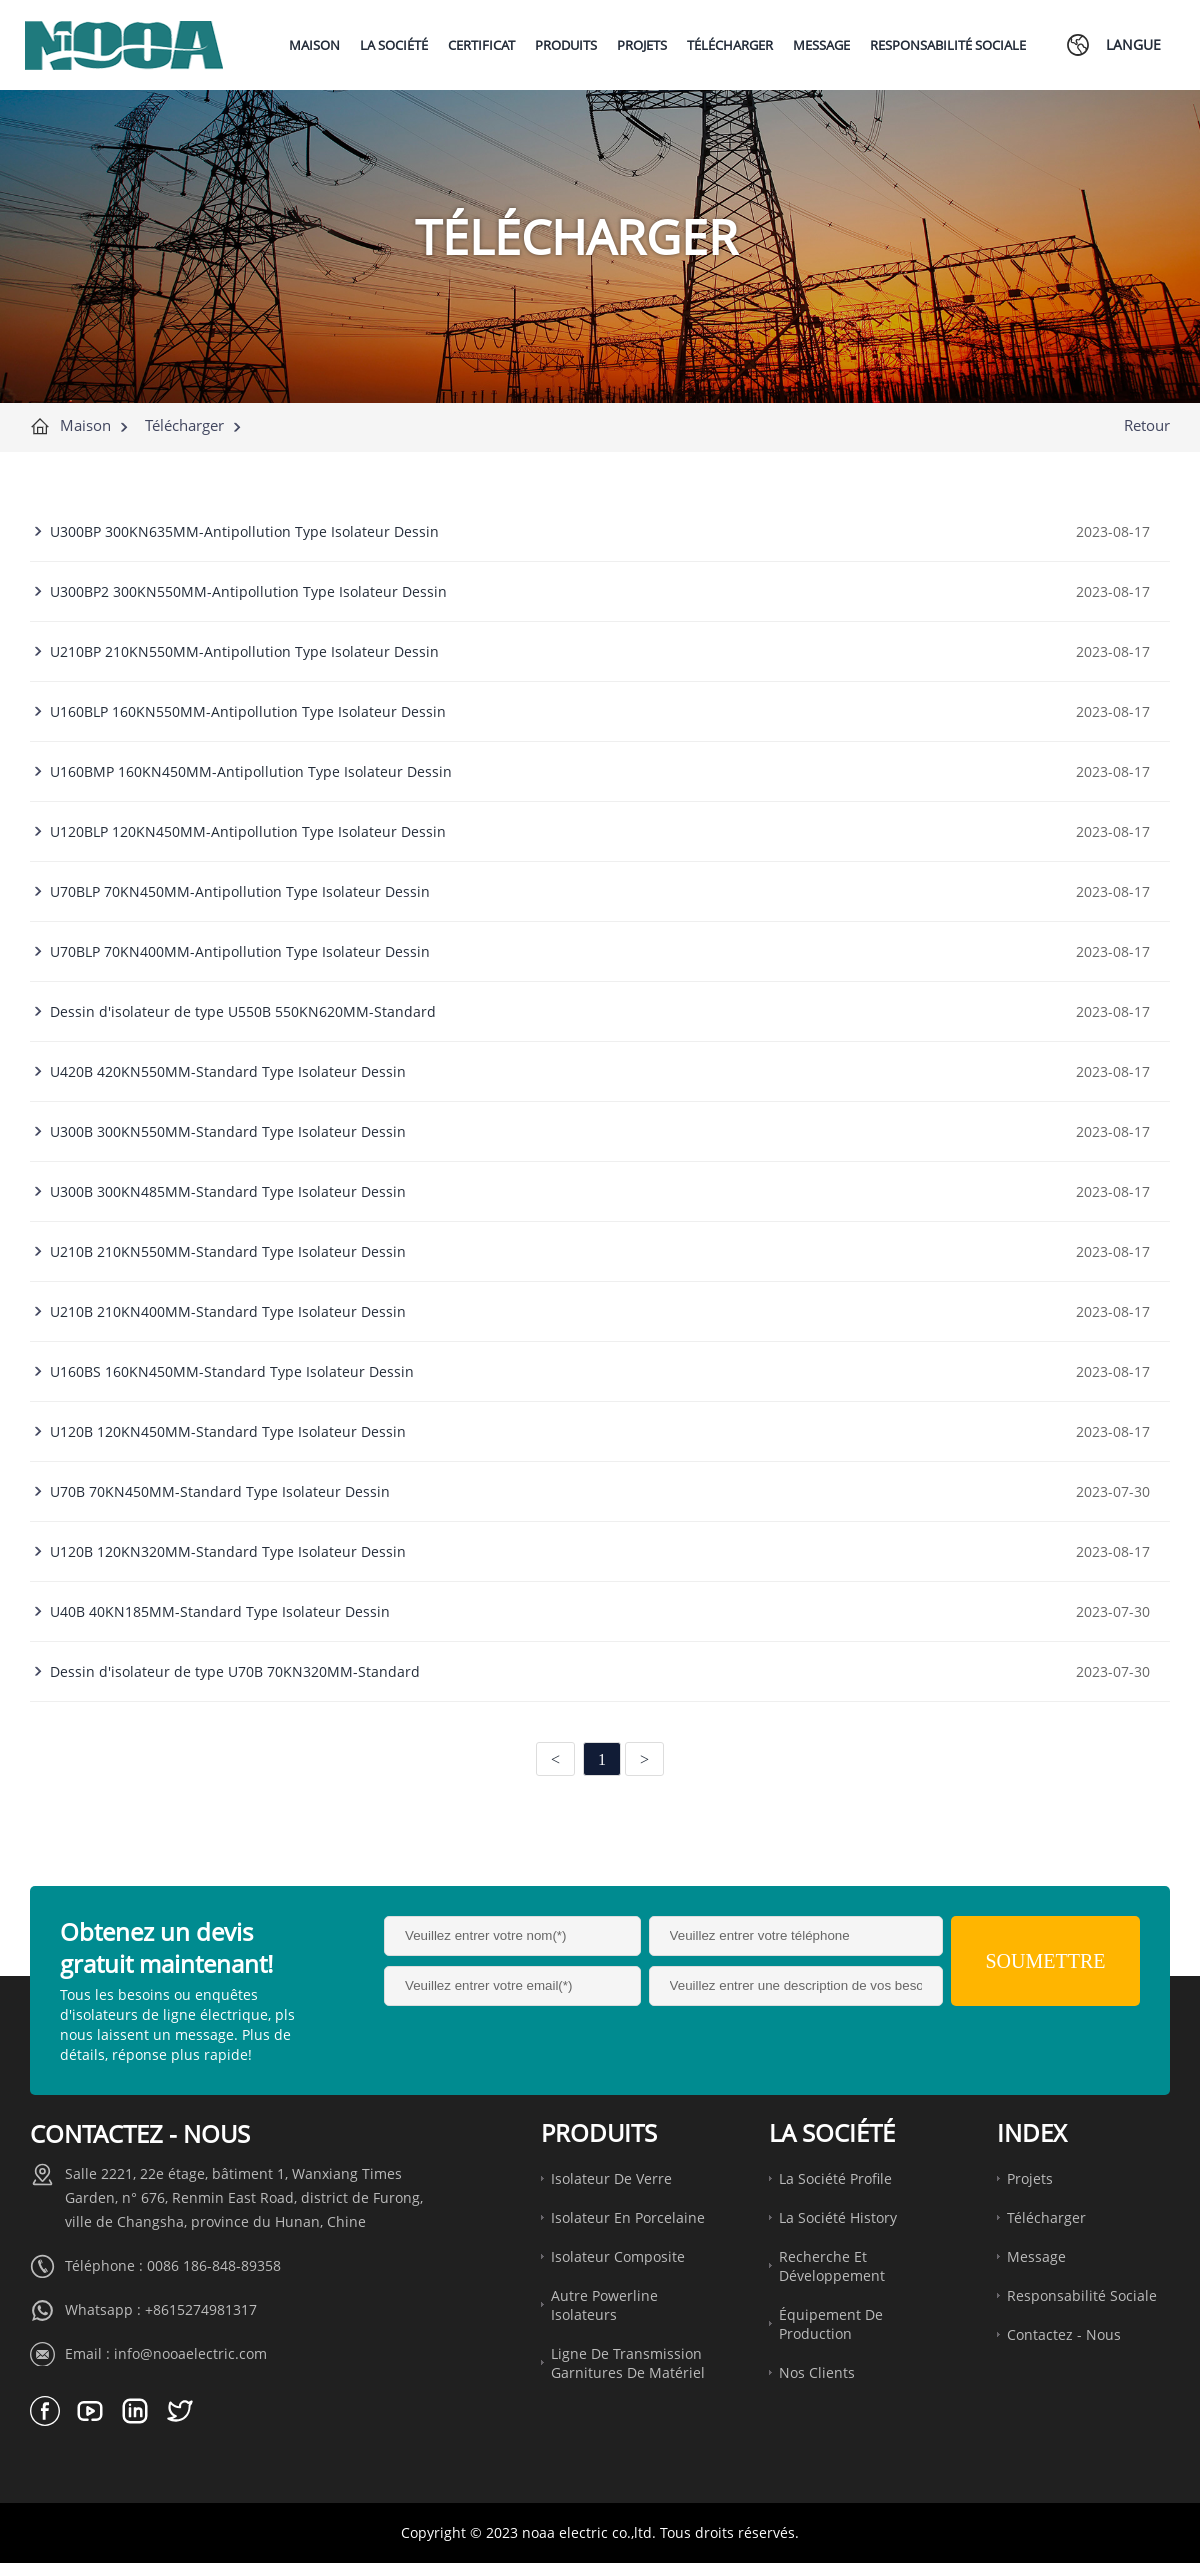  Describe the element at coordinates (611, 2178) in the screenshot. I see `Isolateur de verre` at that location.